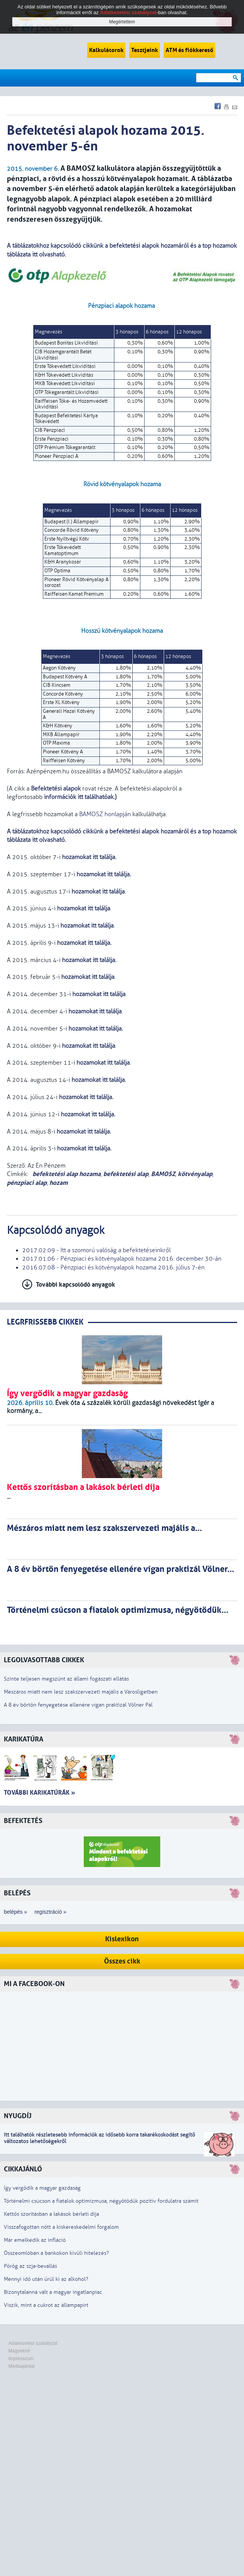 The height and width of the screenshot is (2576, 244). What do you see at coordinates (75, 1284) in the screenshot?
I see `További kapcsolódó anyagok` at bounding box center [75, 1284].